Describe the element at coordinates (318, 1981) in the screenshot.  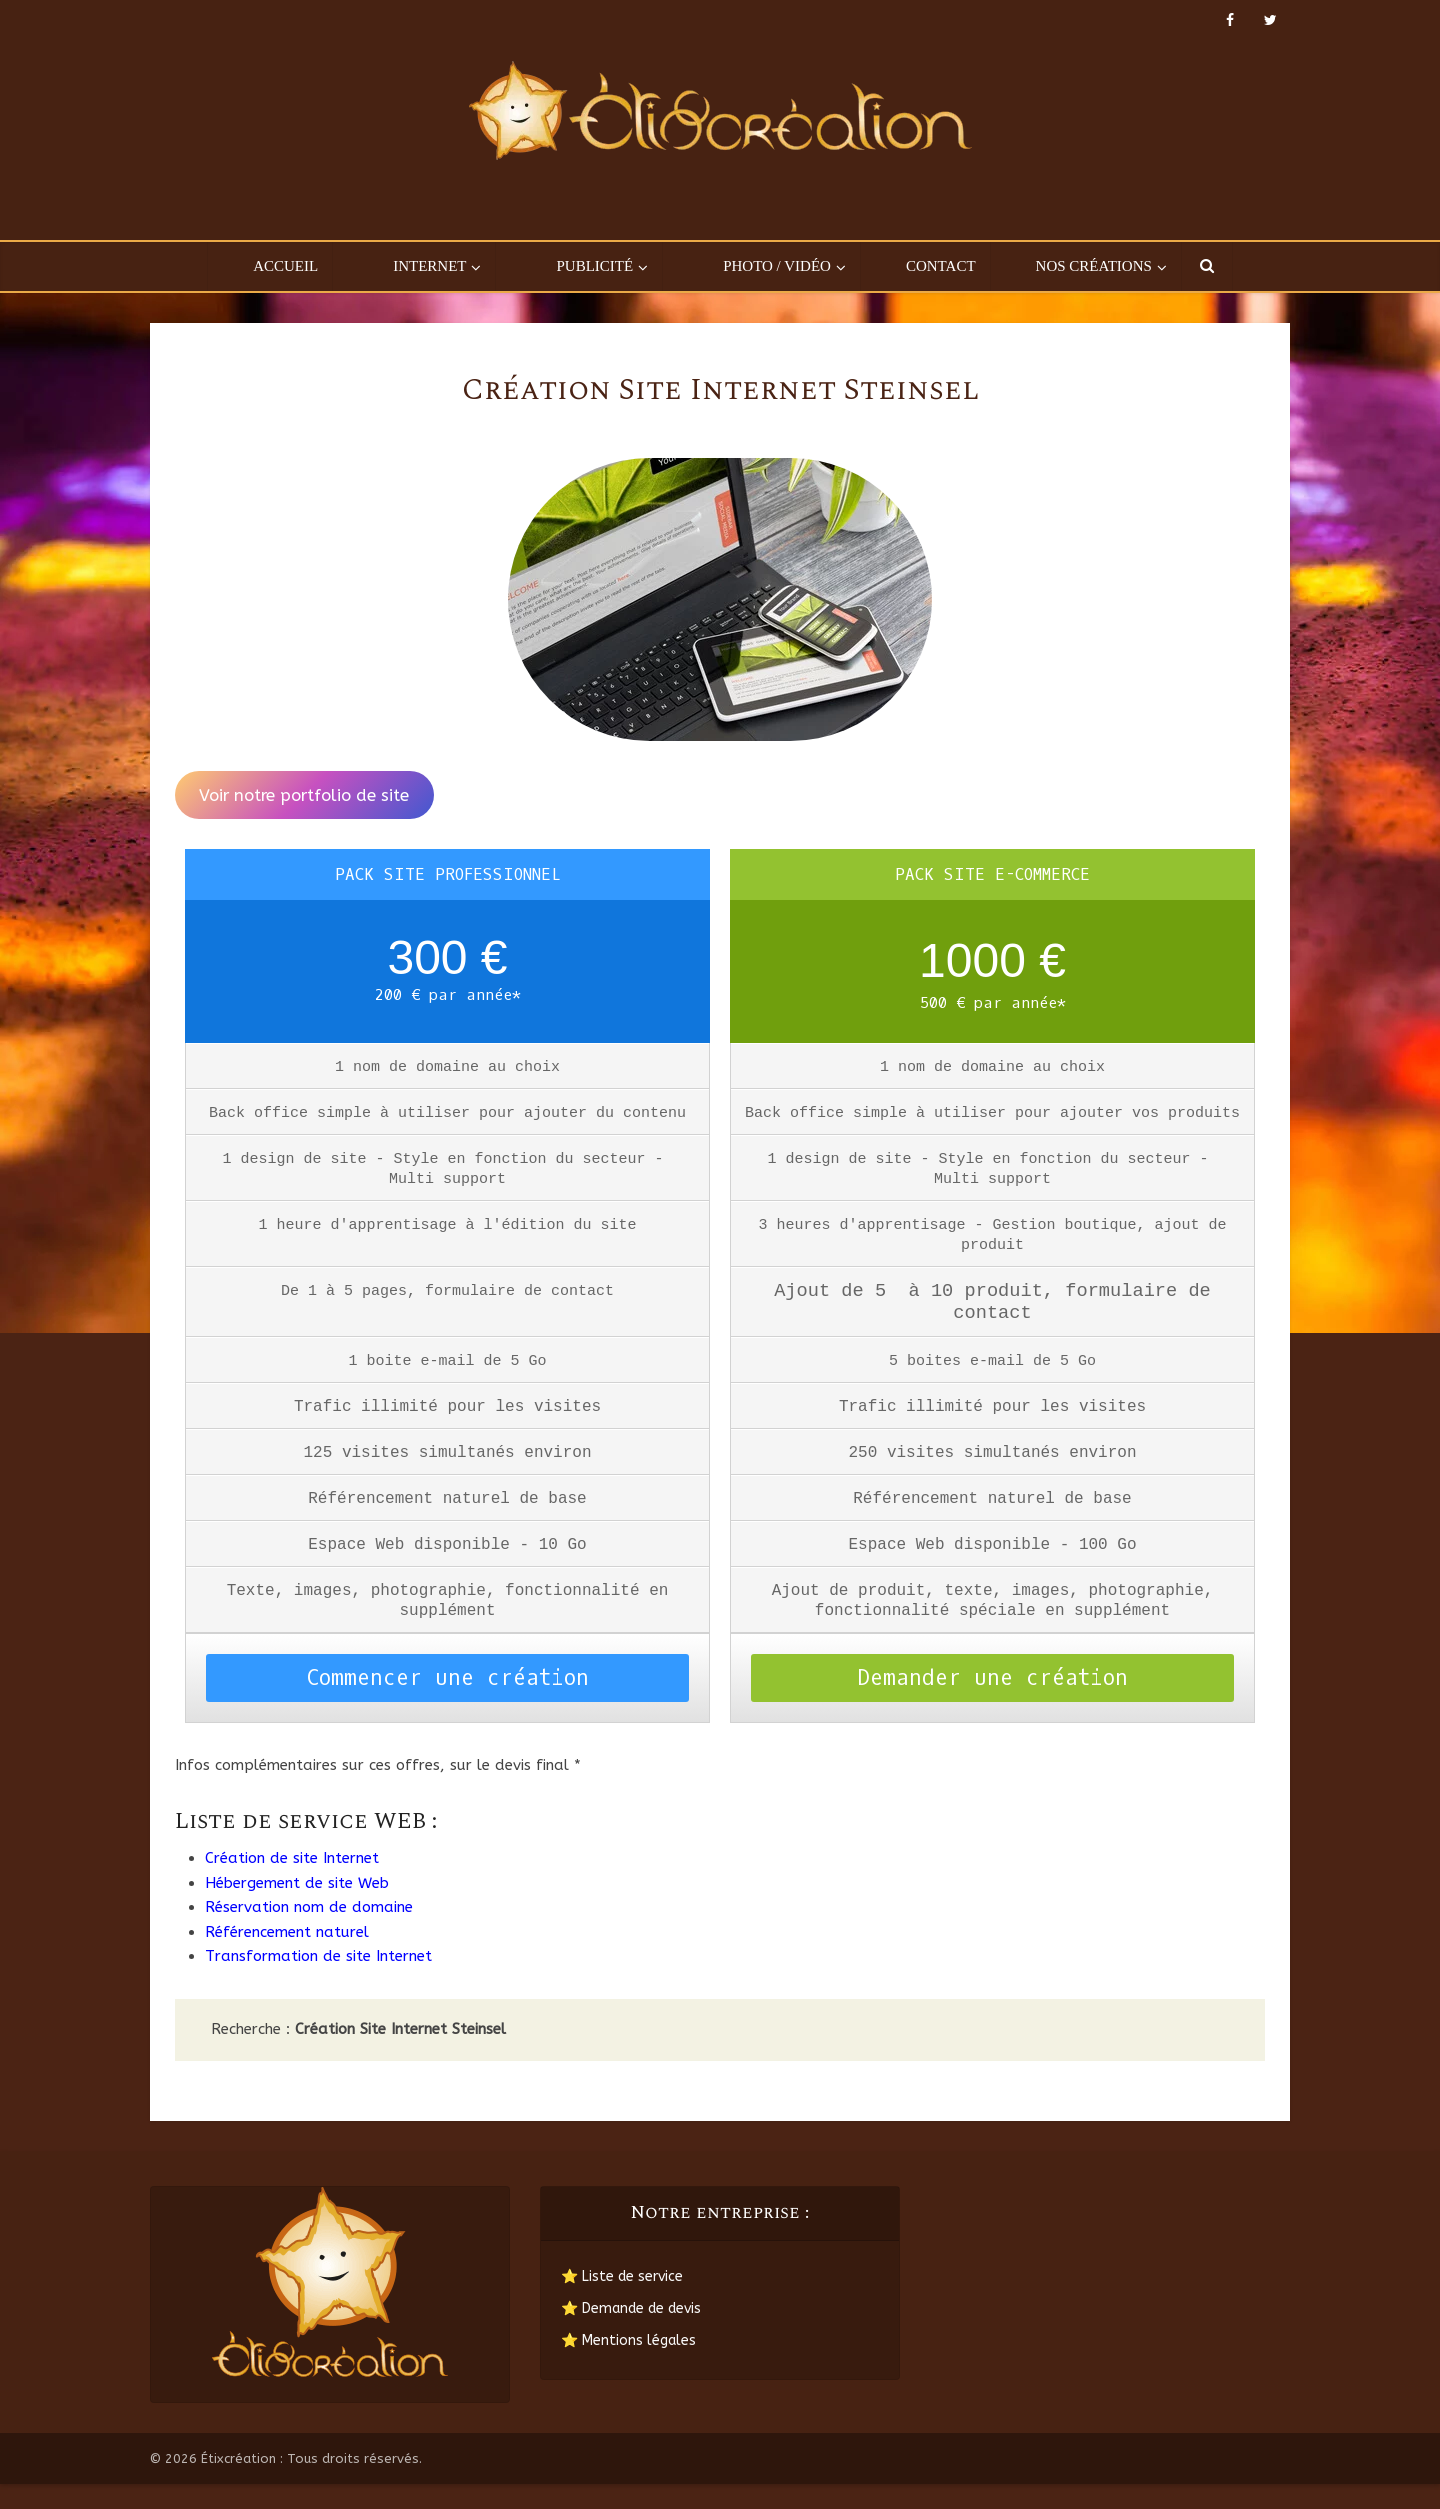
I see `Transformation de site Internet` at that location.